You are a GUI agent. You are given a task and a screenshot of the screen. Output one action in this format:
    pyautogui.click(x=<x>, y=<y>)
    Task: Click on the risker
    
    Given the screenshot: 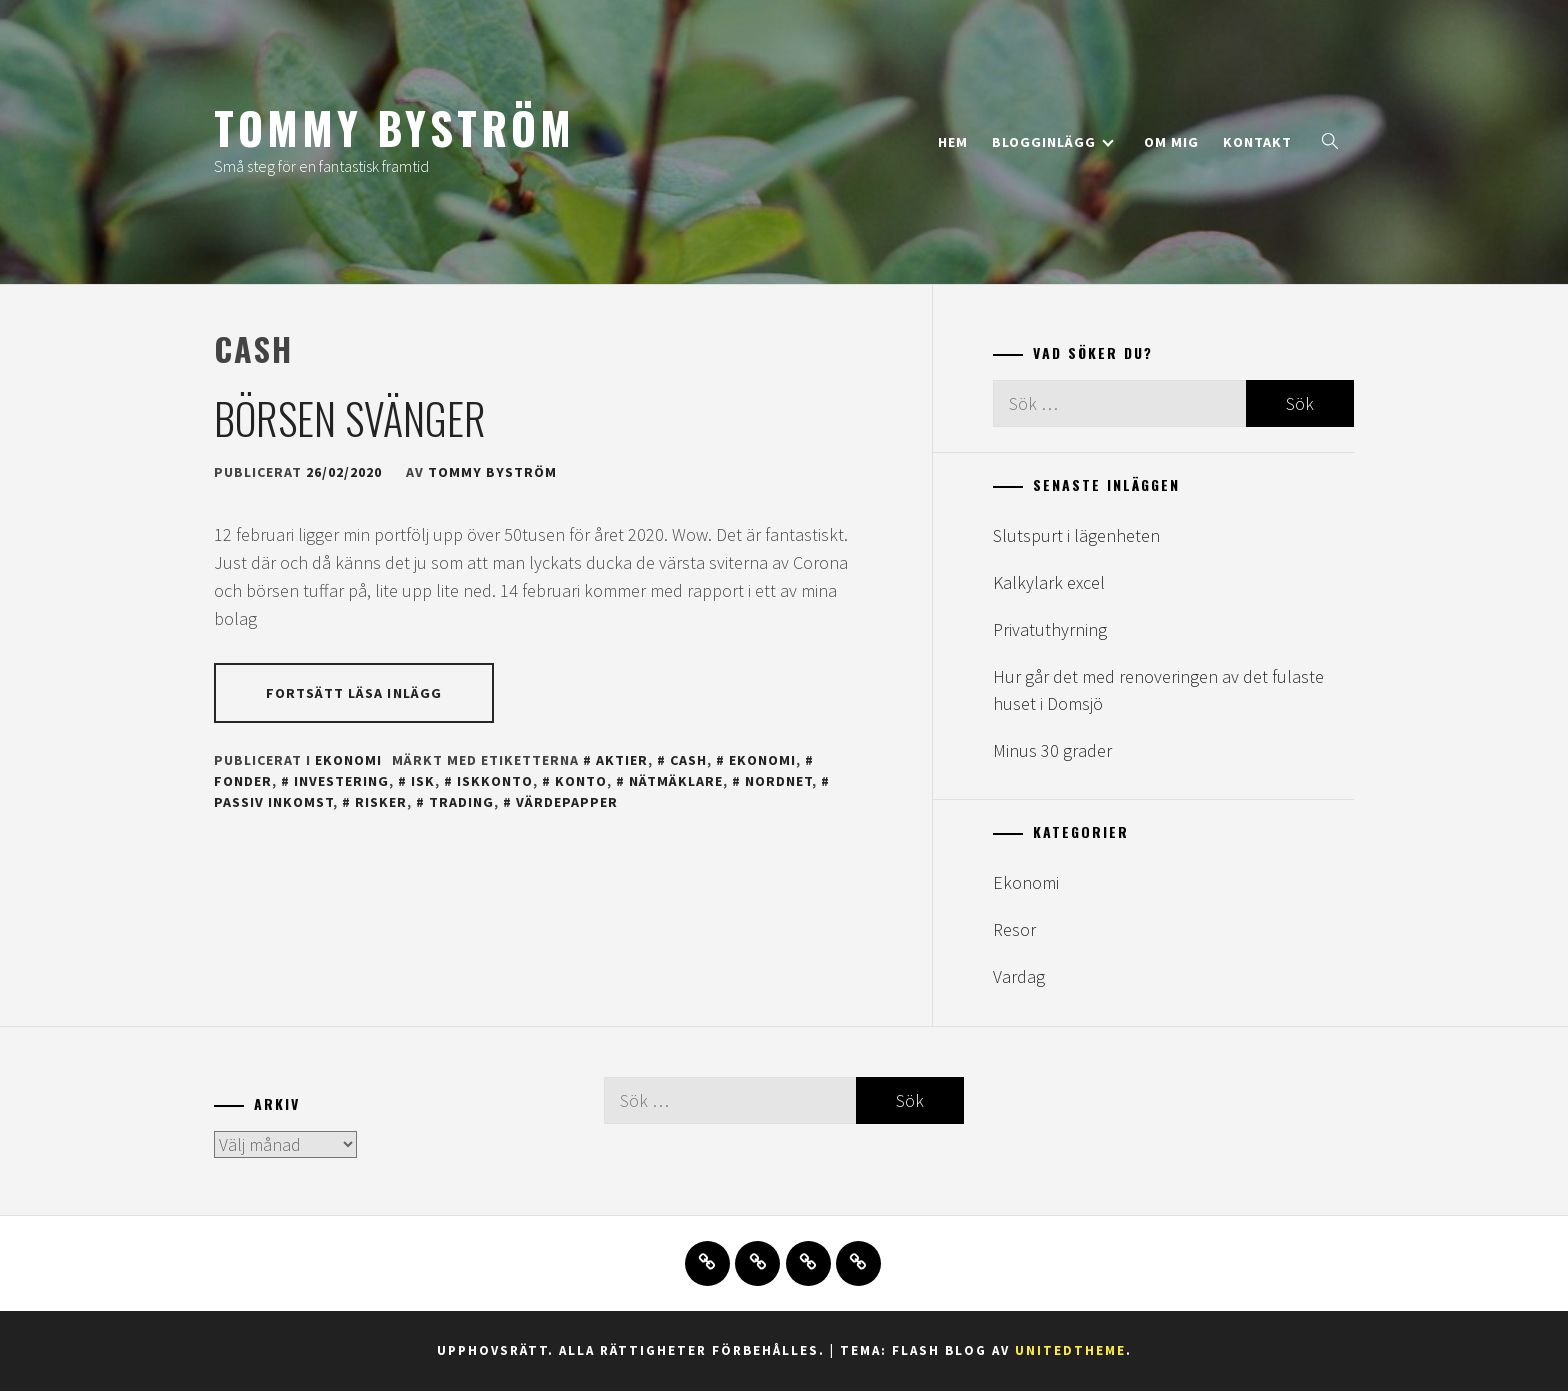 What is the action you would take?
    pyautogui.click(x=381, y=802)
    